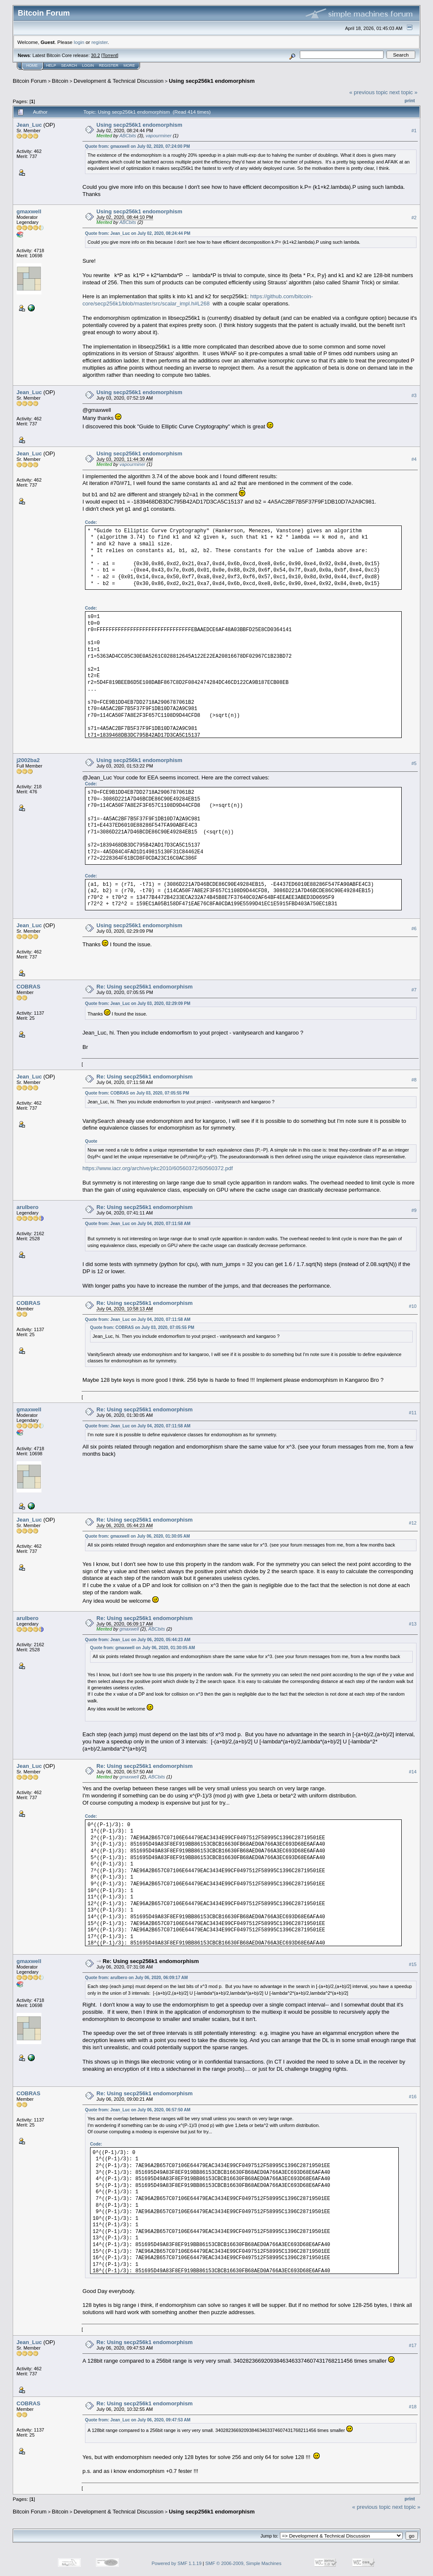 Image resolution: width=433 pixels, height=2576 pixels. I want to click on gmaxwell, so click(28, 211).